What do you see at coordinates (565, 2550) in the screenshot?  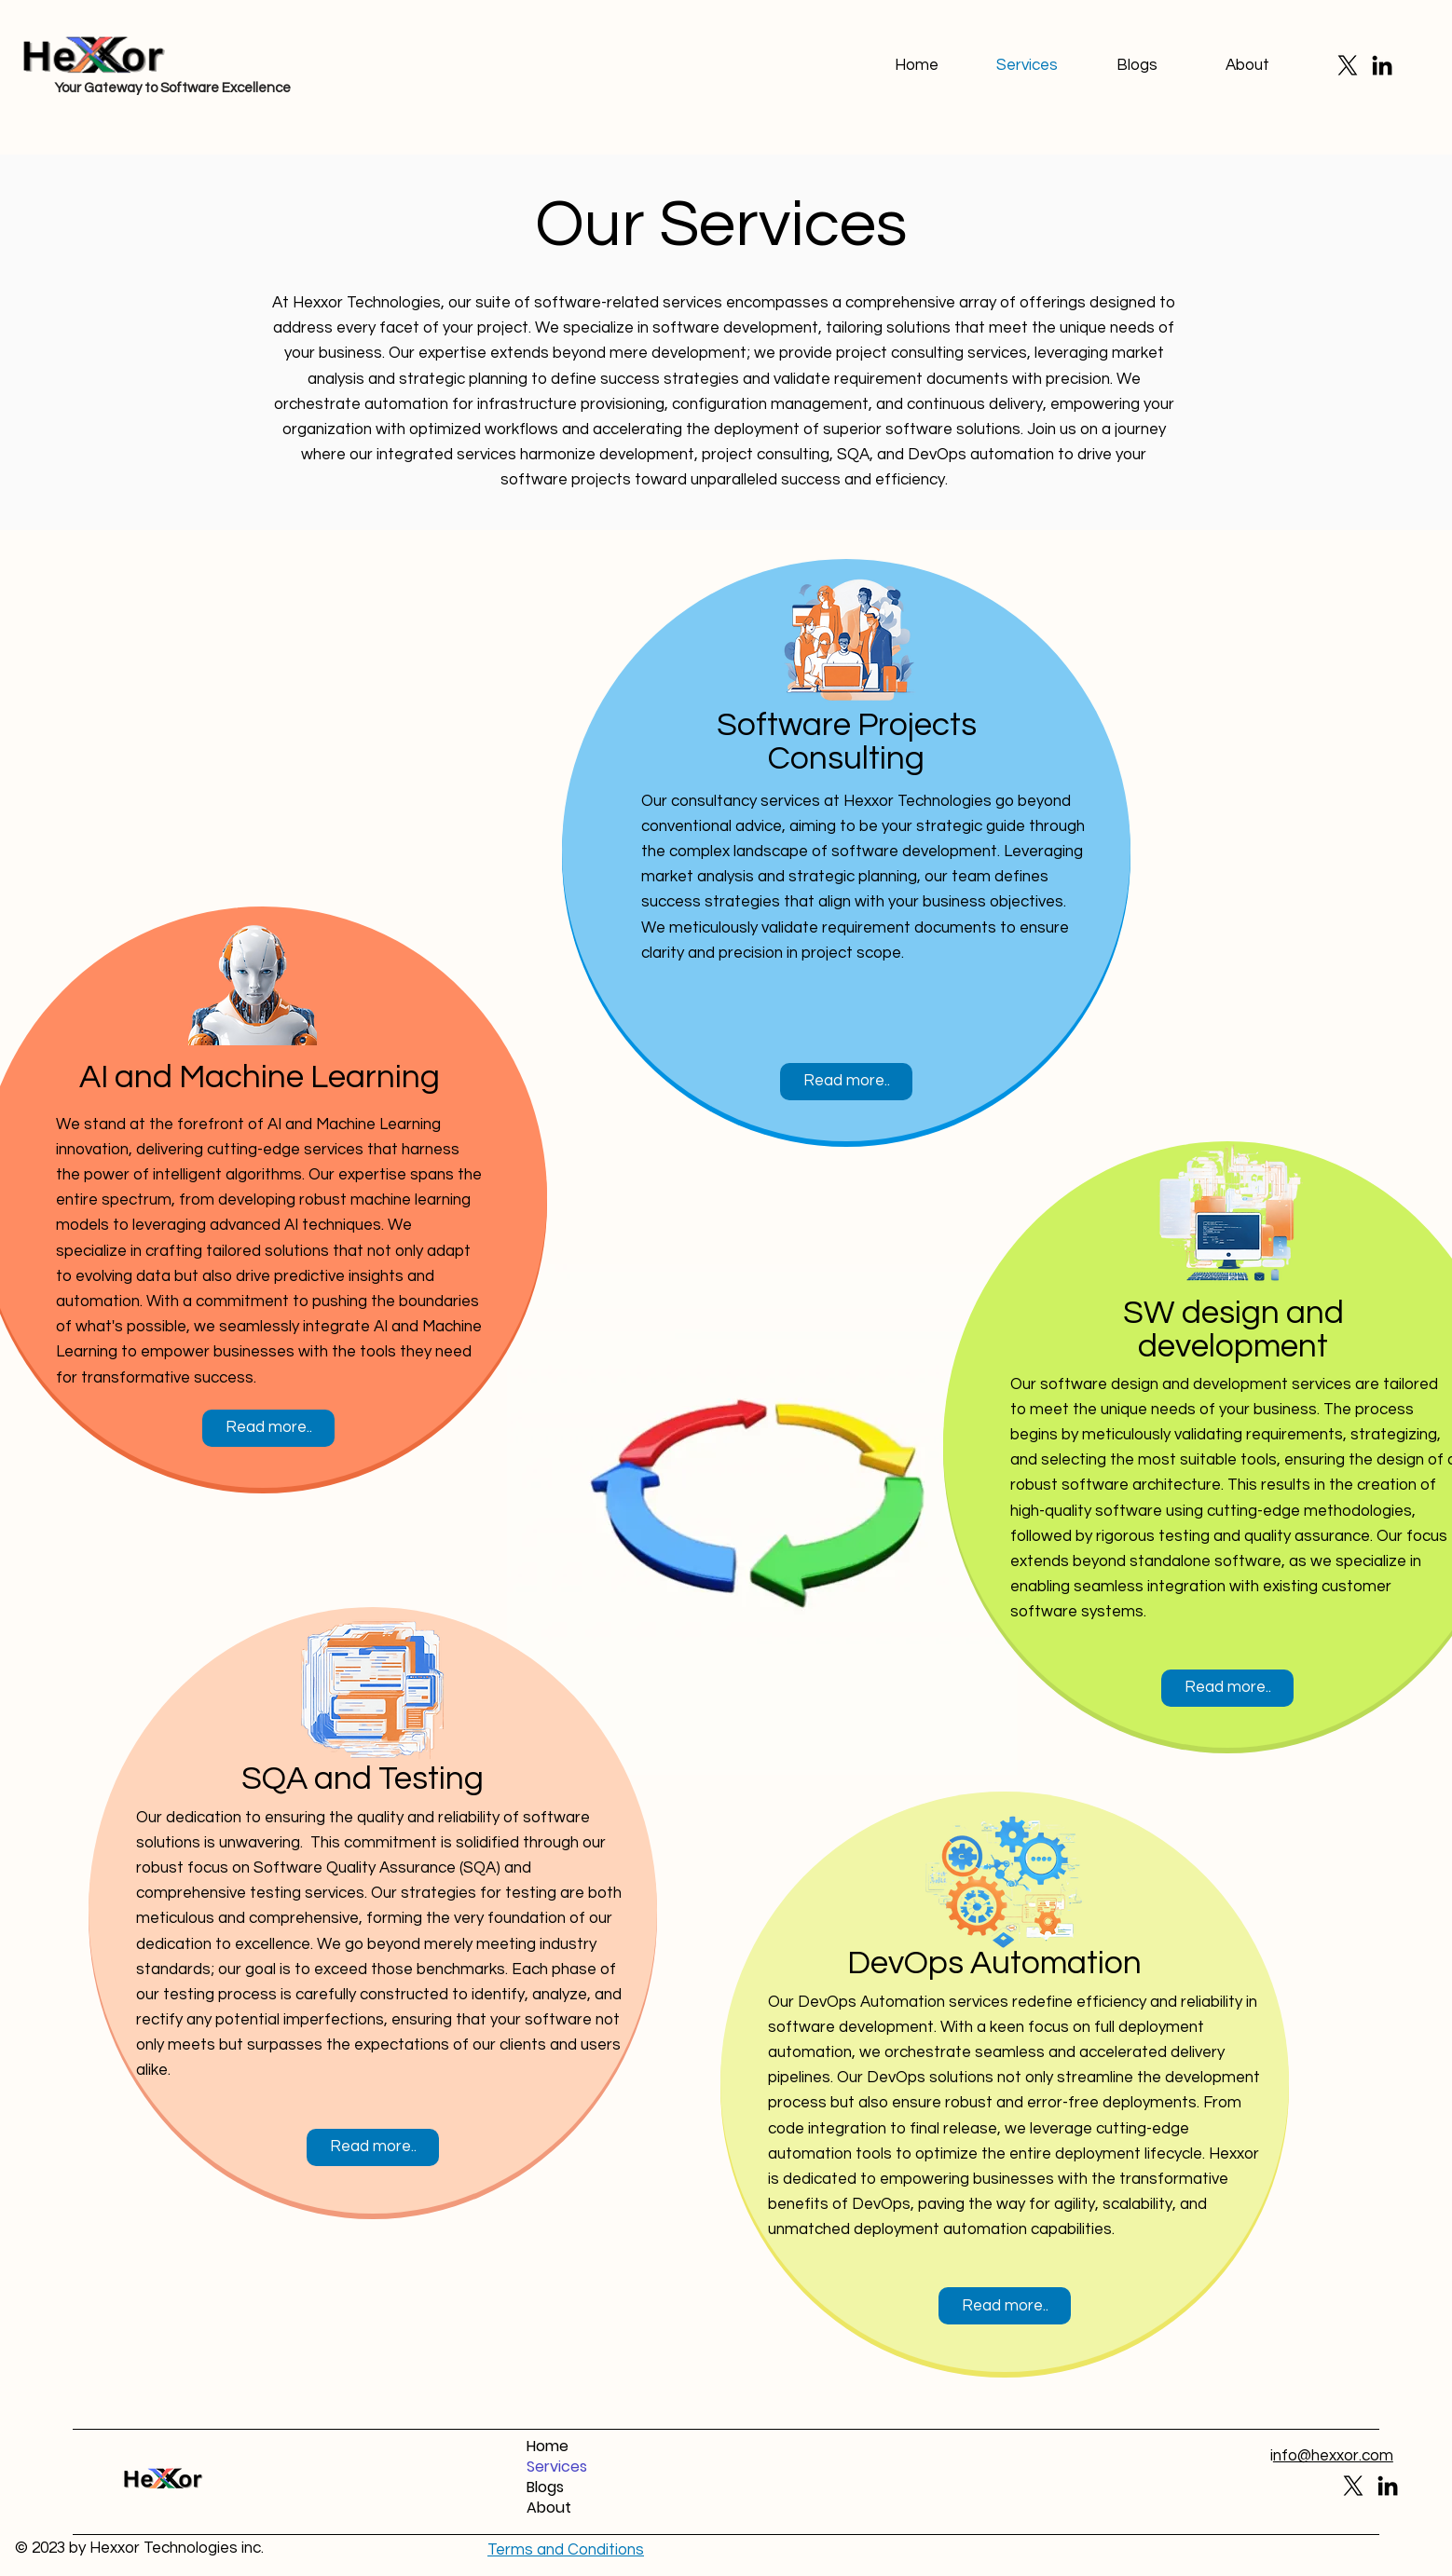 I see `[button]` at bounding box center [565, 2550].